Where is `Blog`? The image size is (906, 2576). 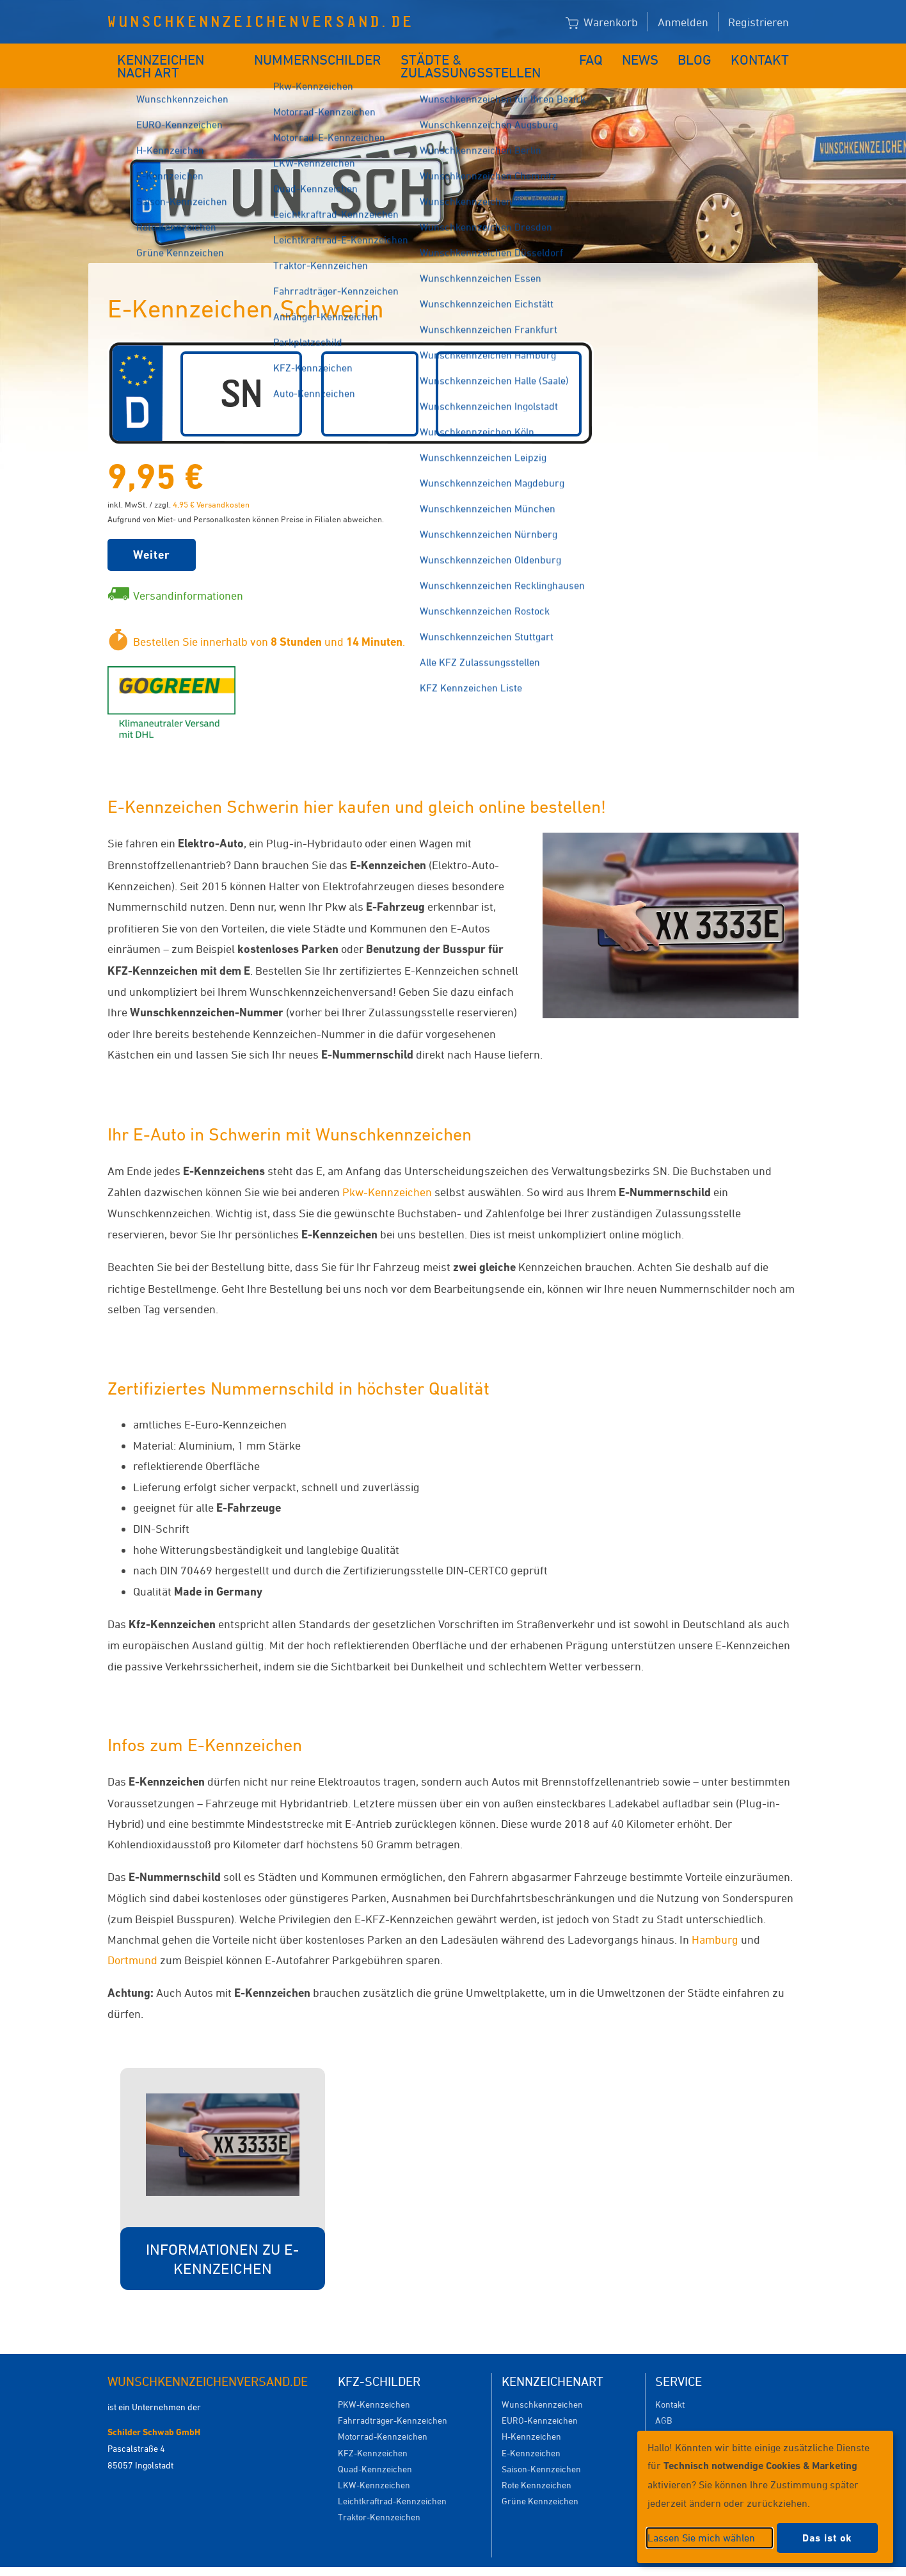 Blog is located at coordinates (703, 56).